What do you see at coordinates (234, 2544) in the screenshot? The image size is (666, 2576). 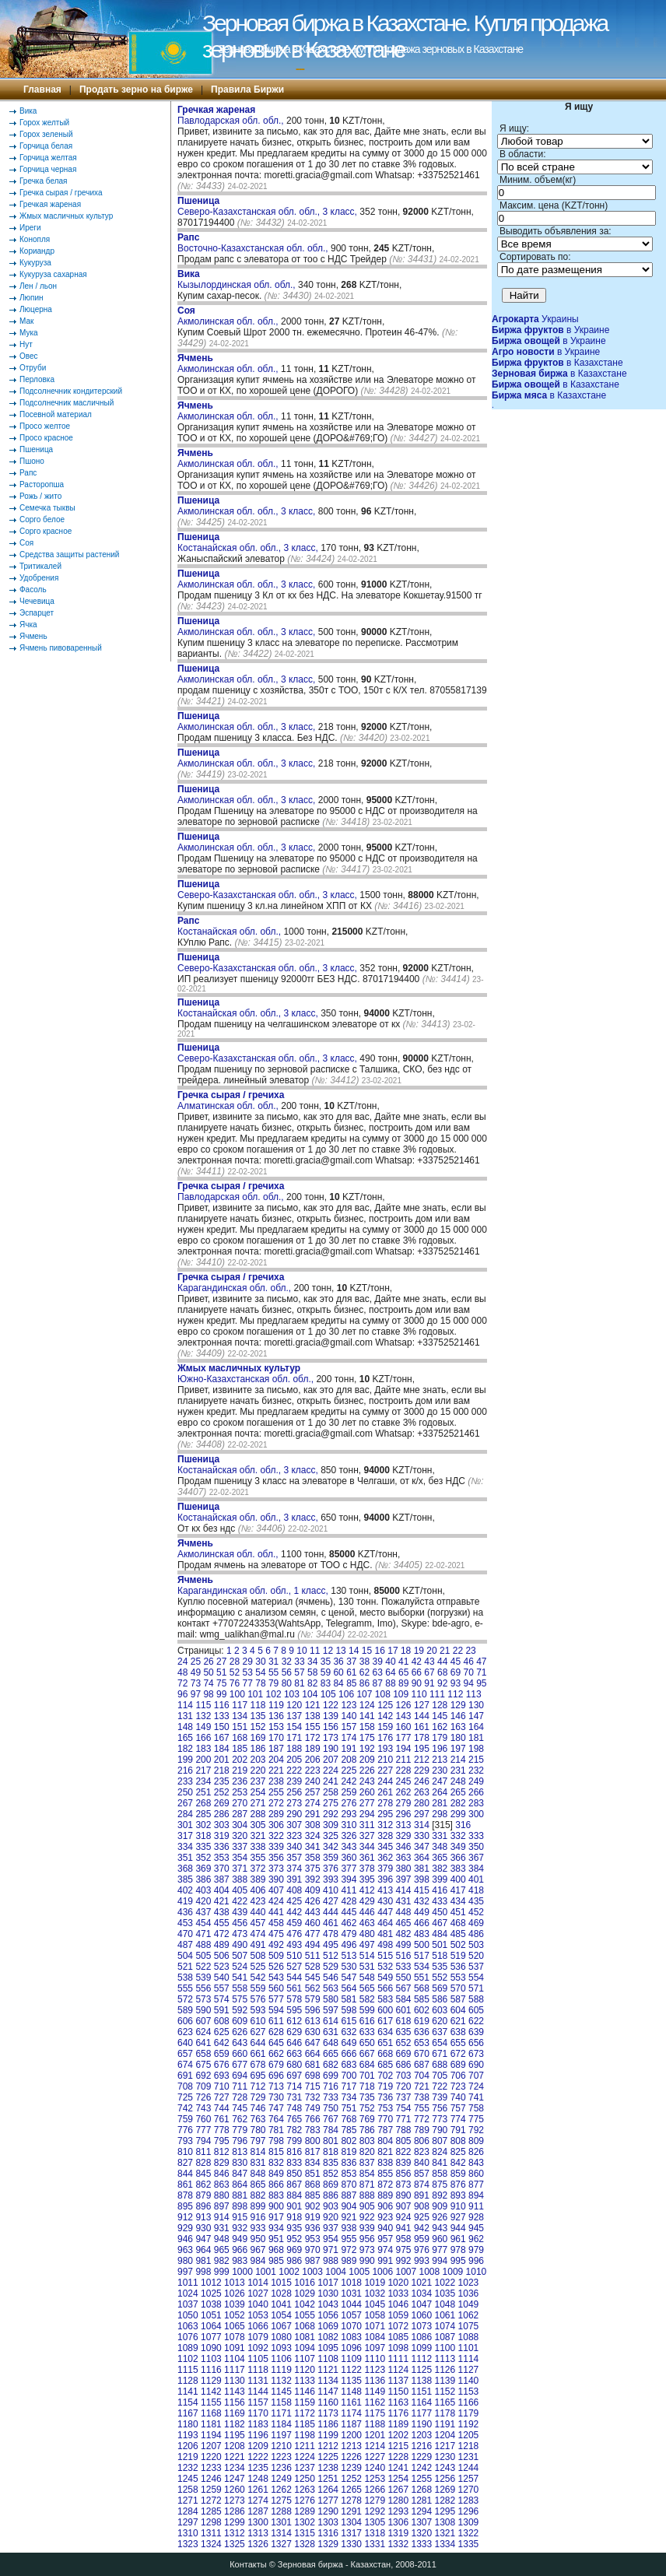 I see `1325` at bounding box center [234, 2544].